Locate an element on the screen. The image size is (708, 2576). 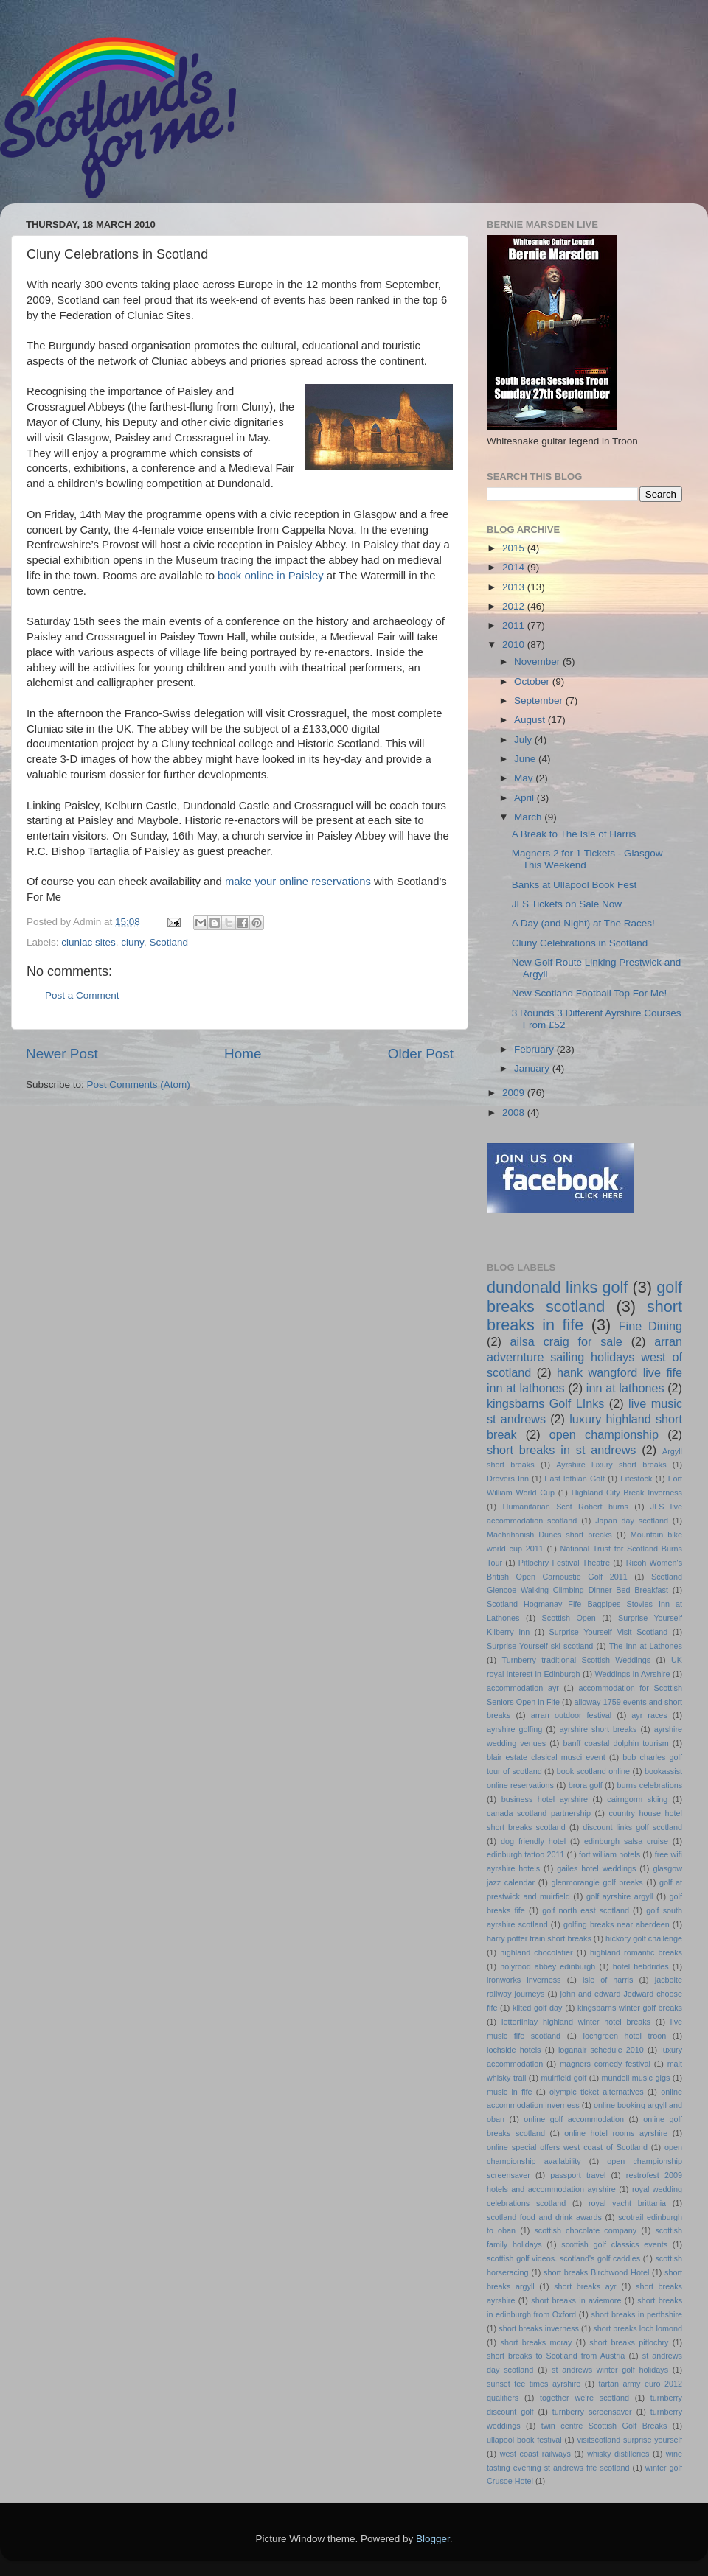
scotland food and drink awards is located at coordinates (544, 2217).